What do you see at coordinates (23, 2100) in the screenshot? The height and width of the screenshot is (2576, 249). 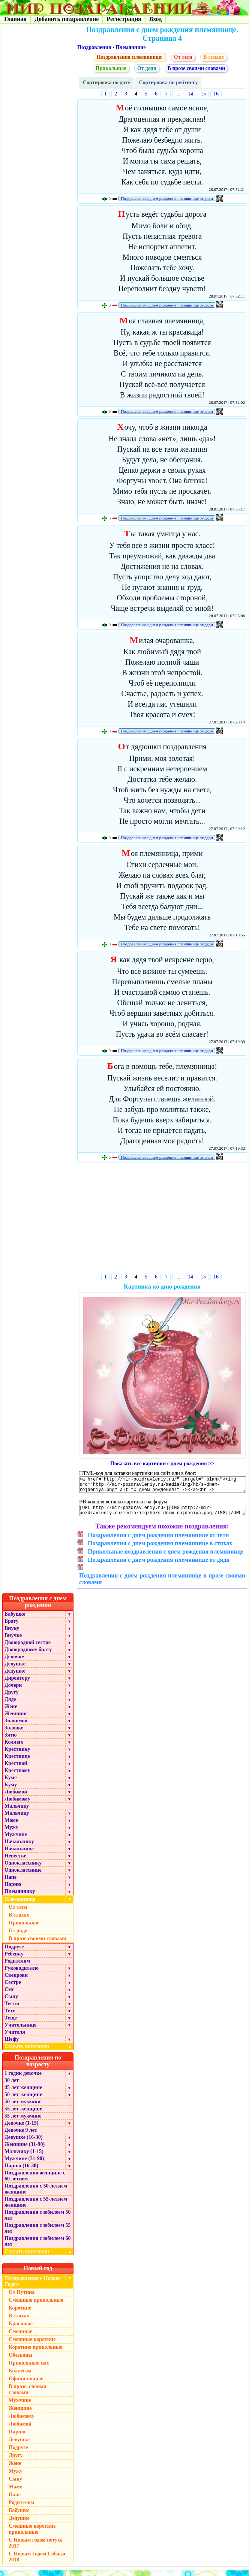 I see `50 лет женщине` at bounding box center [23, 2100].